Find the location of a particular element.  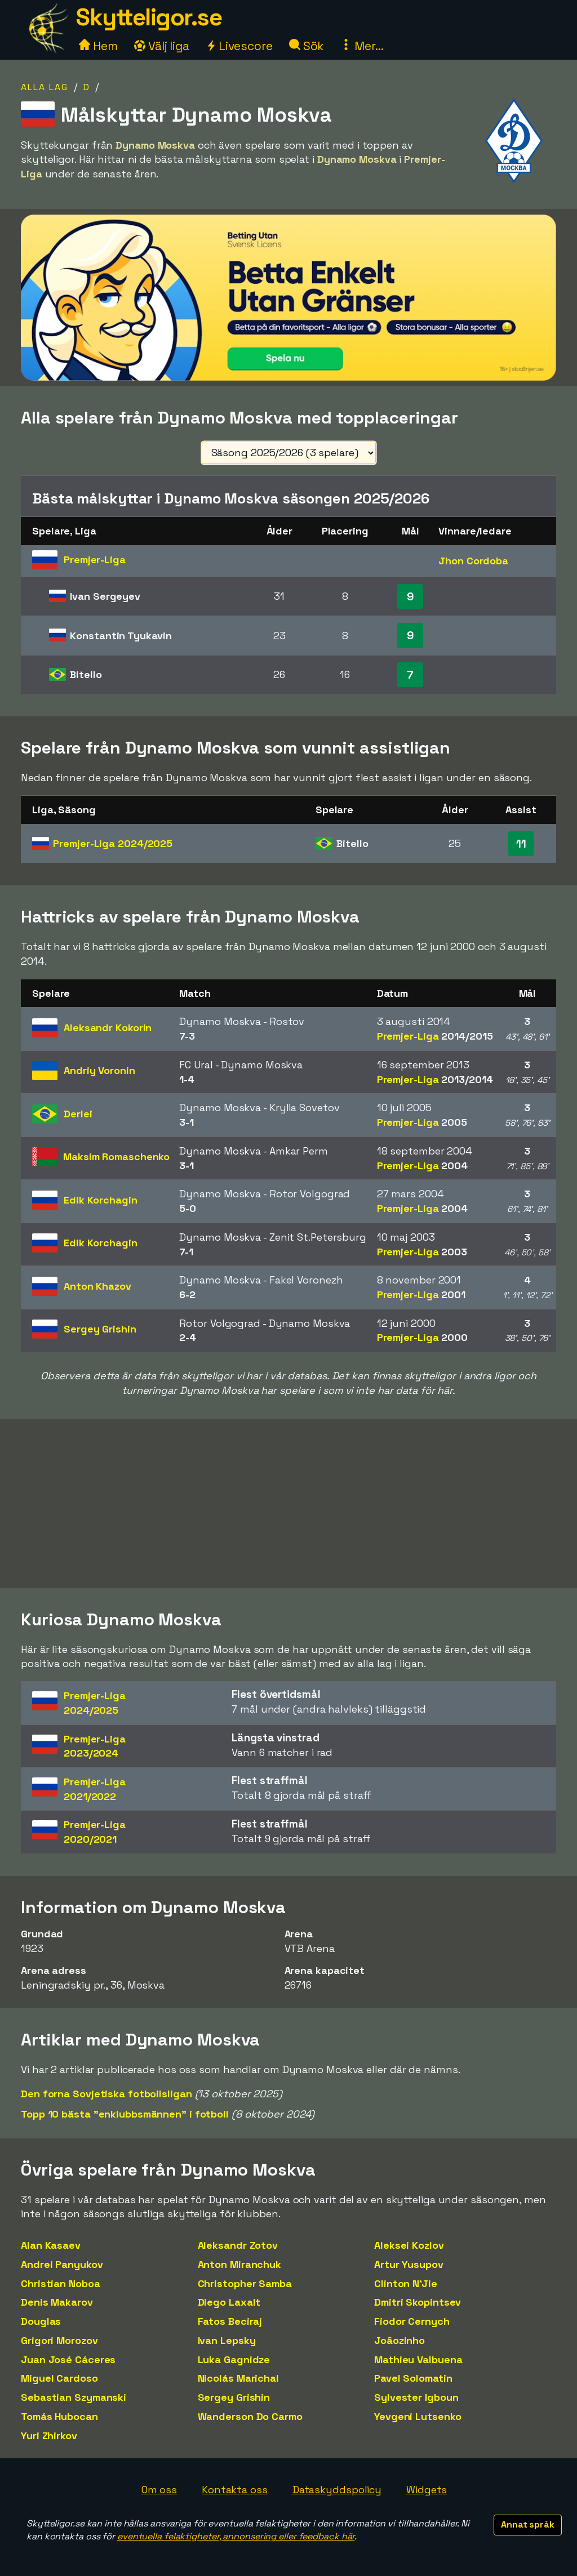

Wanderson Do Carmo is located at coordinates (250, 2416).